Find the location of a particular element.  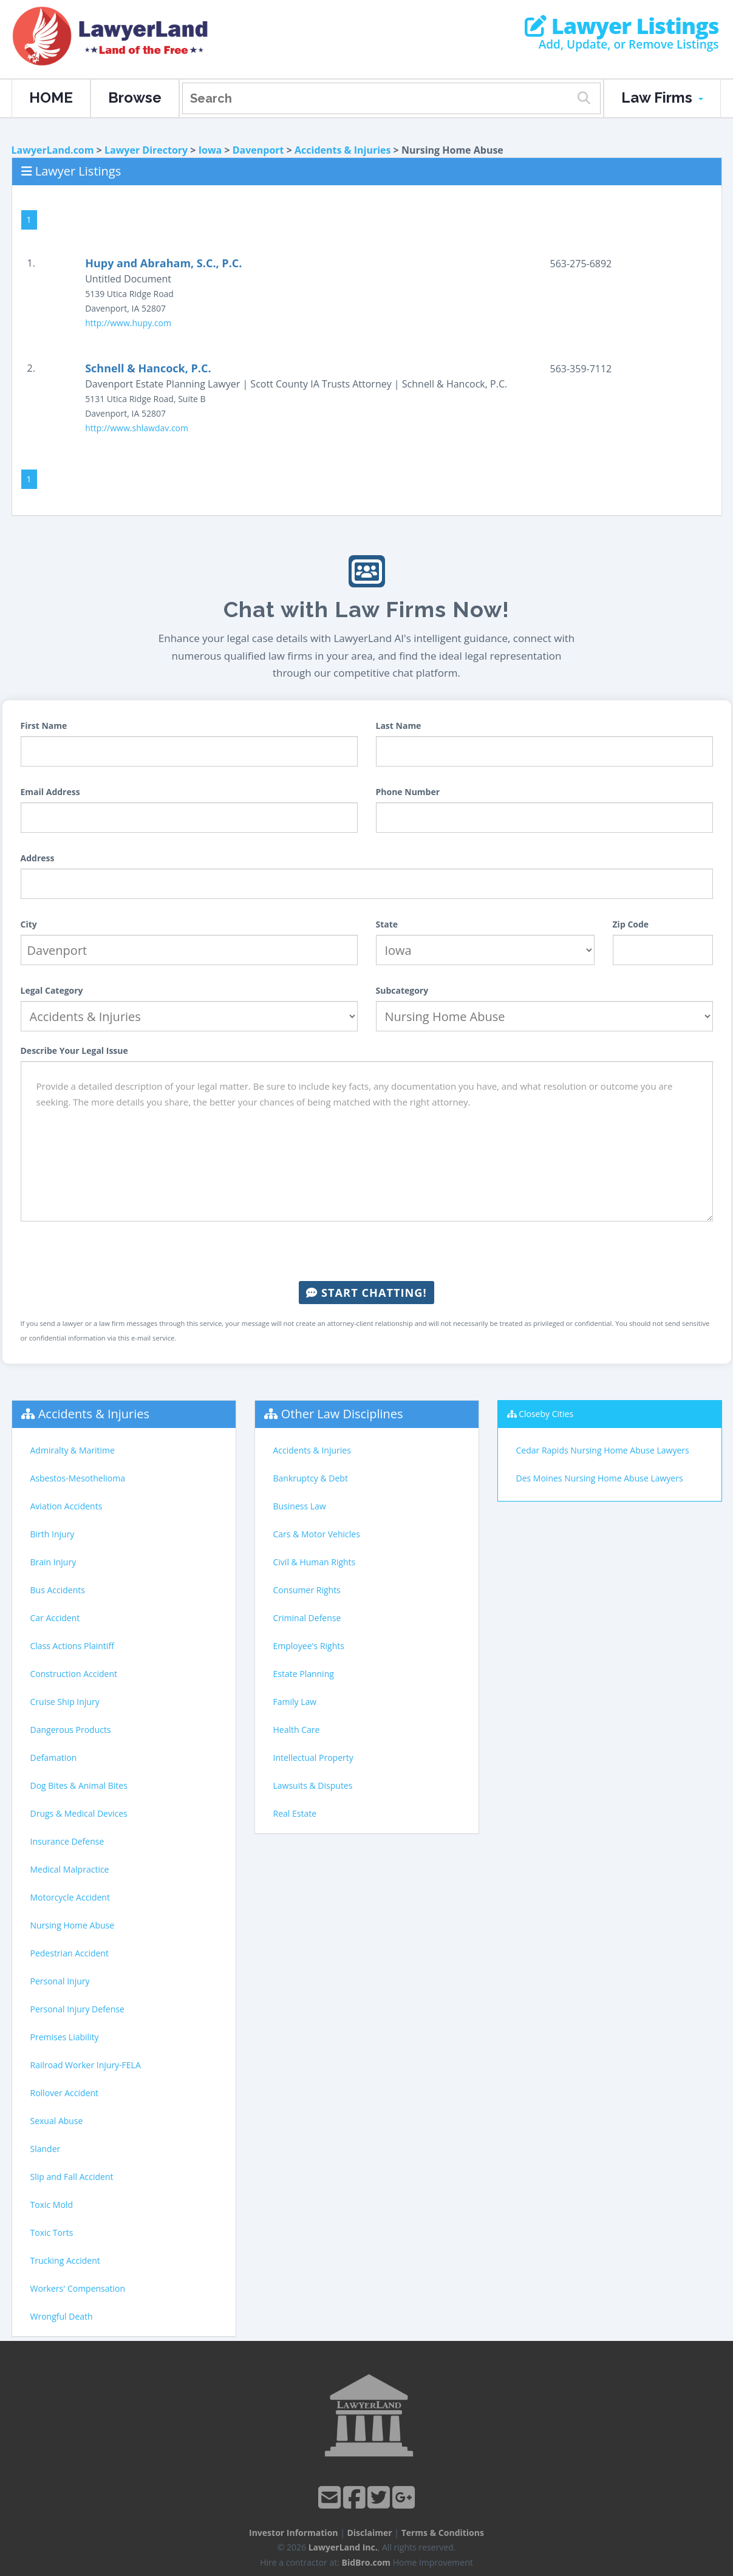

Other Law Disciplines is located at coordinates (342, 1414).